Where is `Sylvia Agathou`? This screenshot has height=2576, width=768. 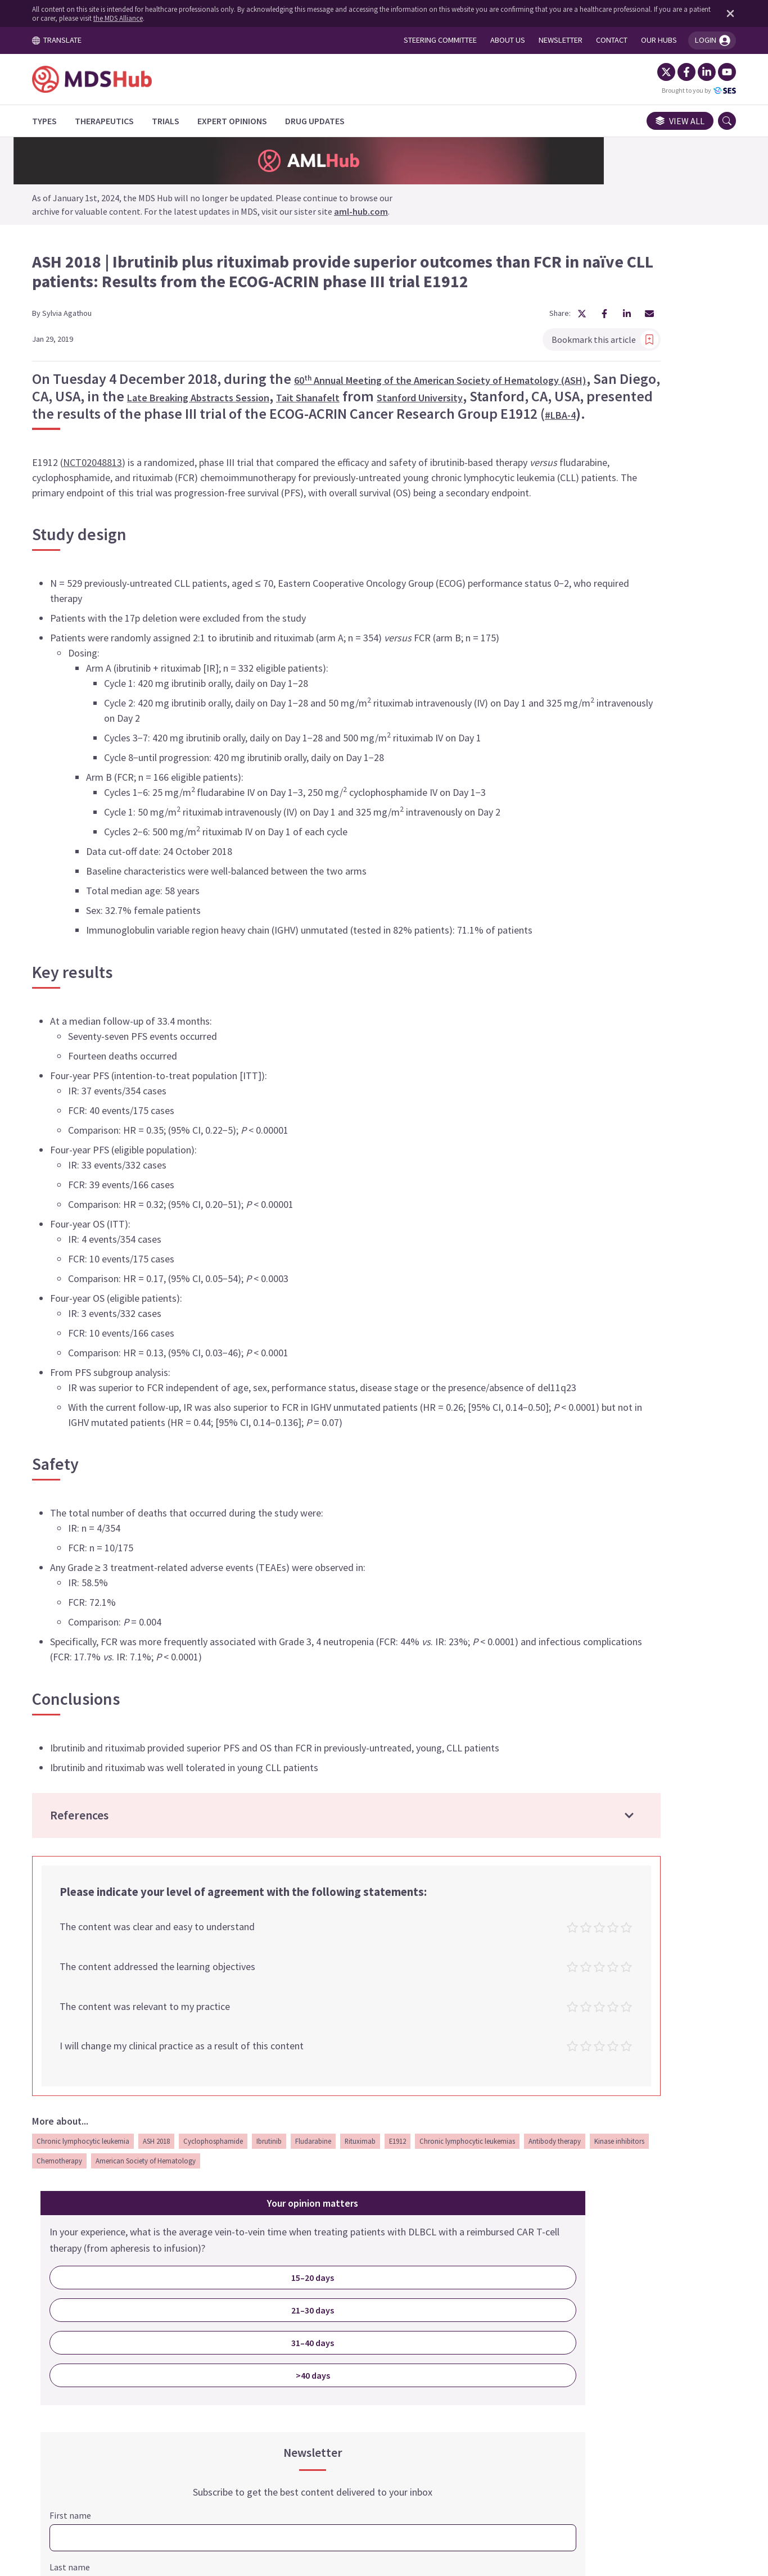 Sylvia Agathou is located at coordinates (80, 297).